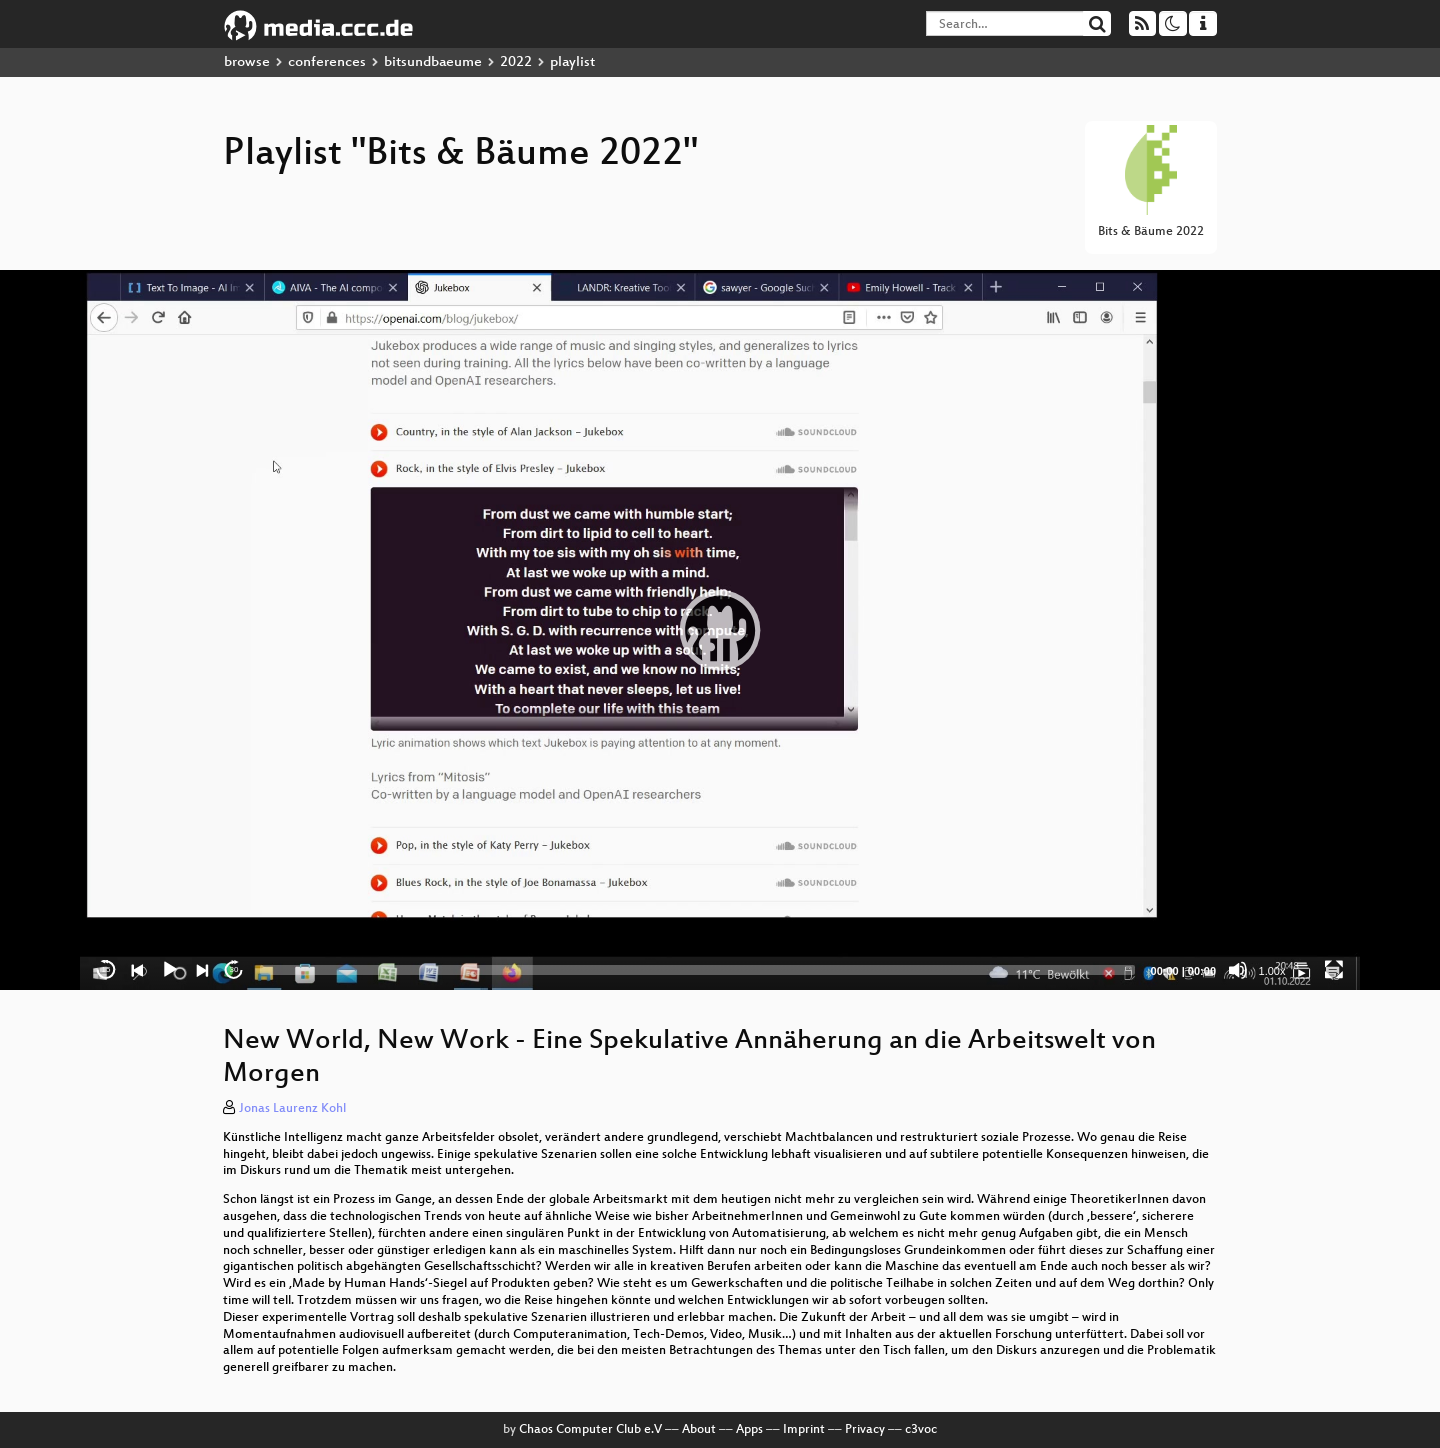  I want to click on [Previous], so click(138, 970).